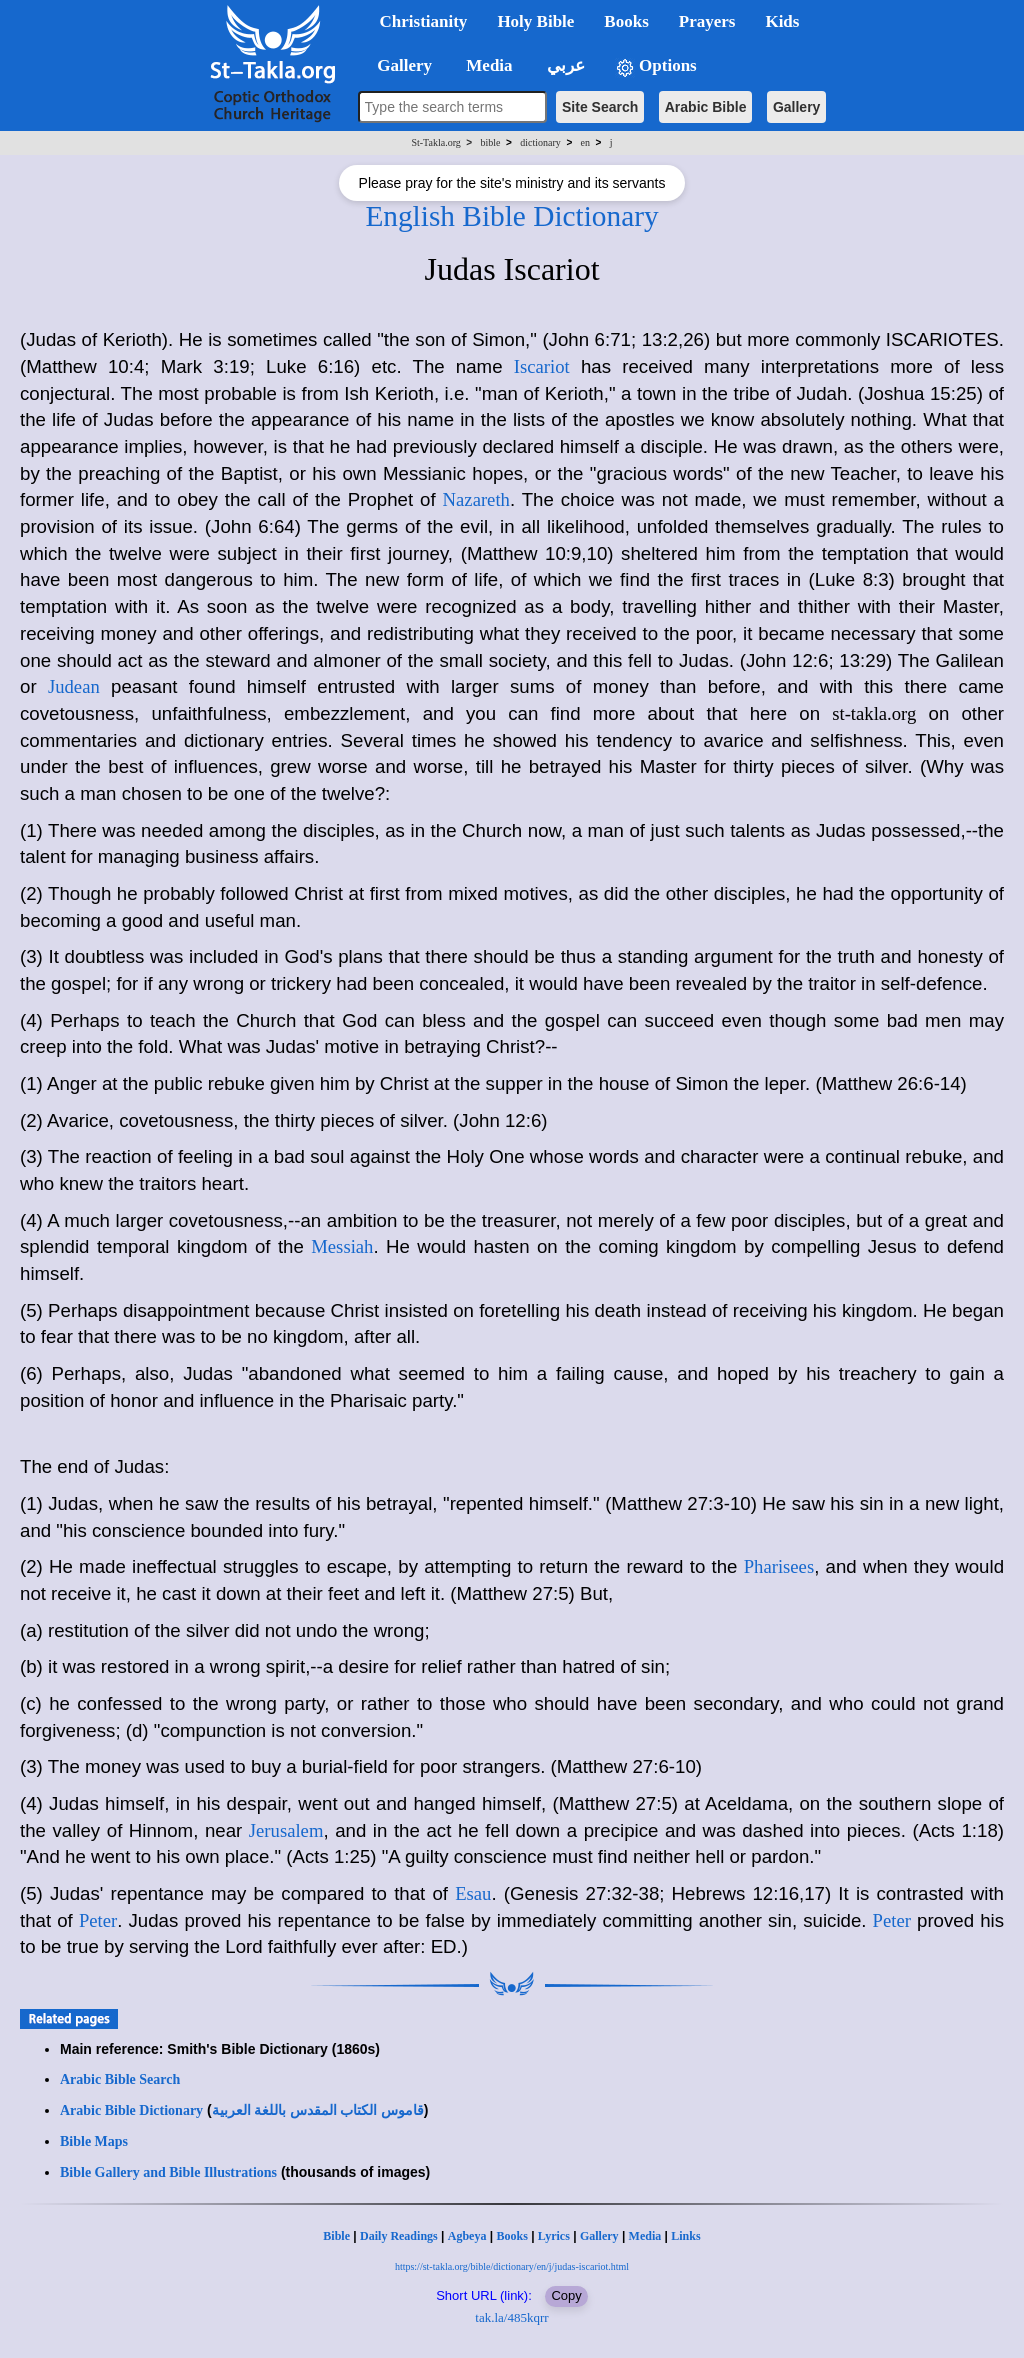 This screenshot has width=1024, height=2358. Describe the element at coordinates (685, 2236) in the screenshot. I see `Links` at that location.